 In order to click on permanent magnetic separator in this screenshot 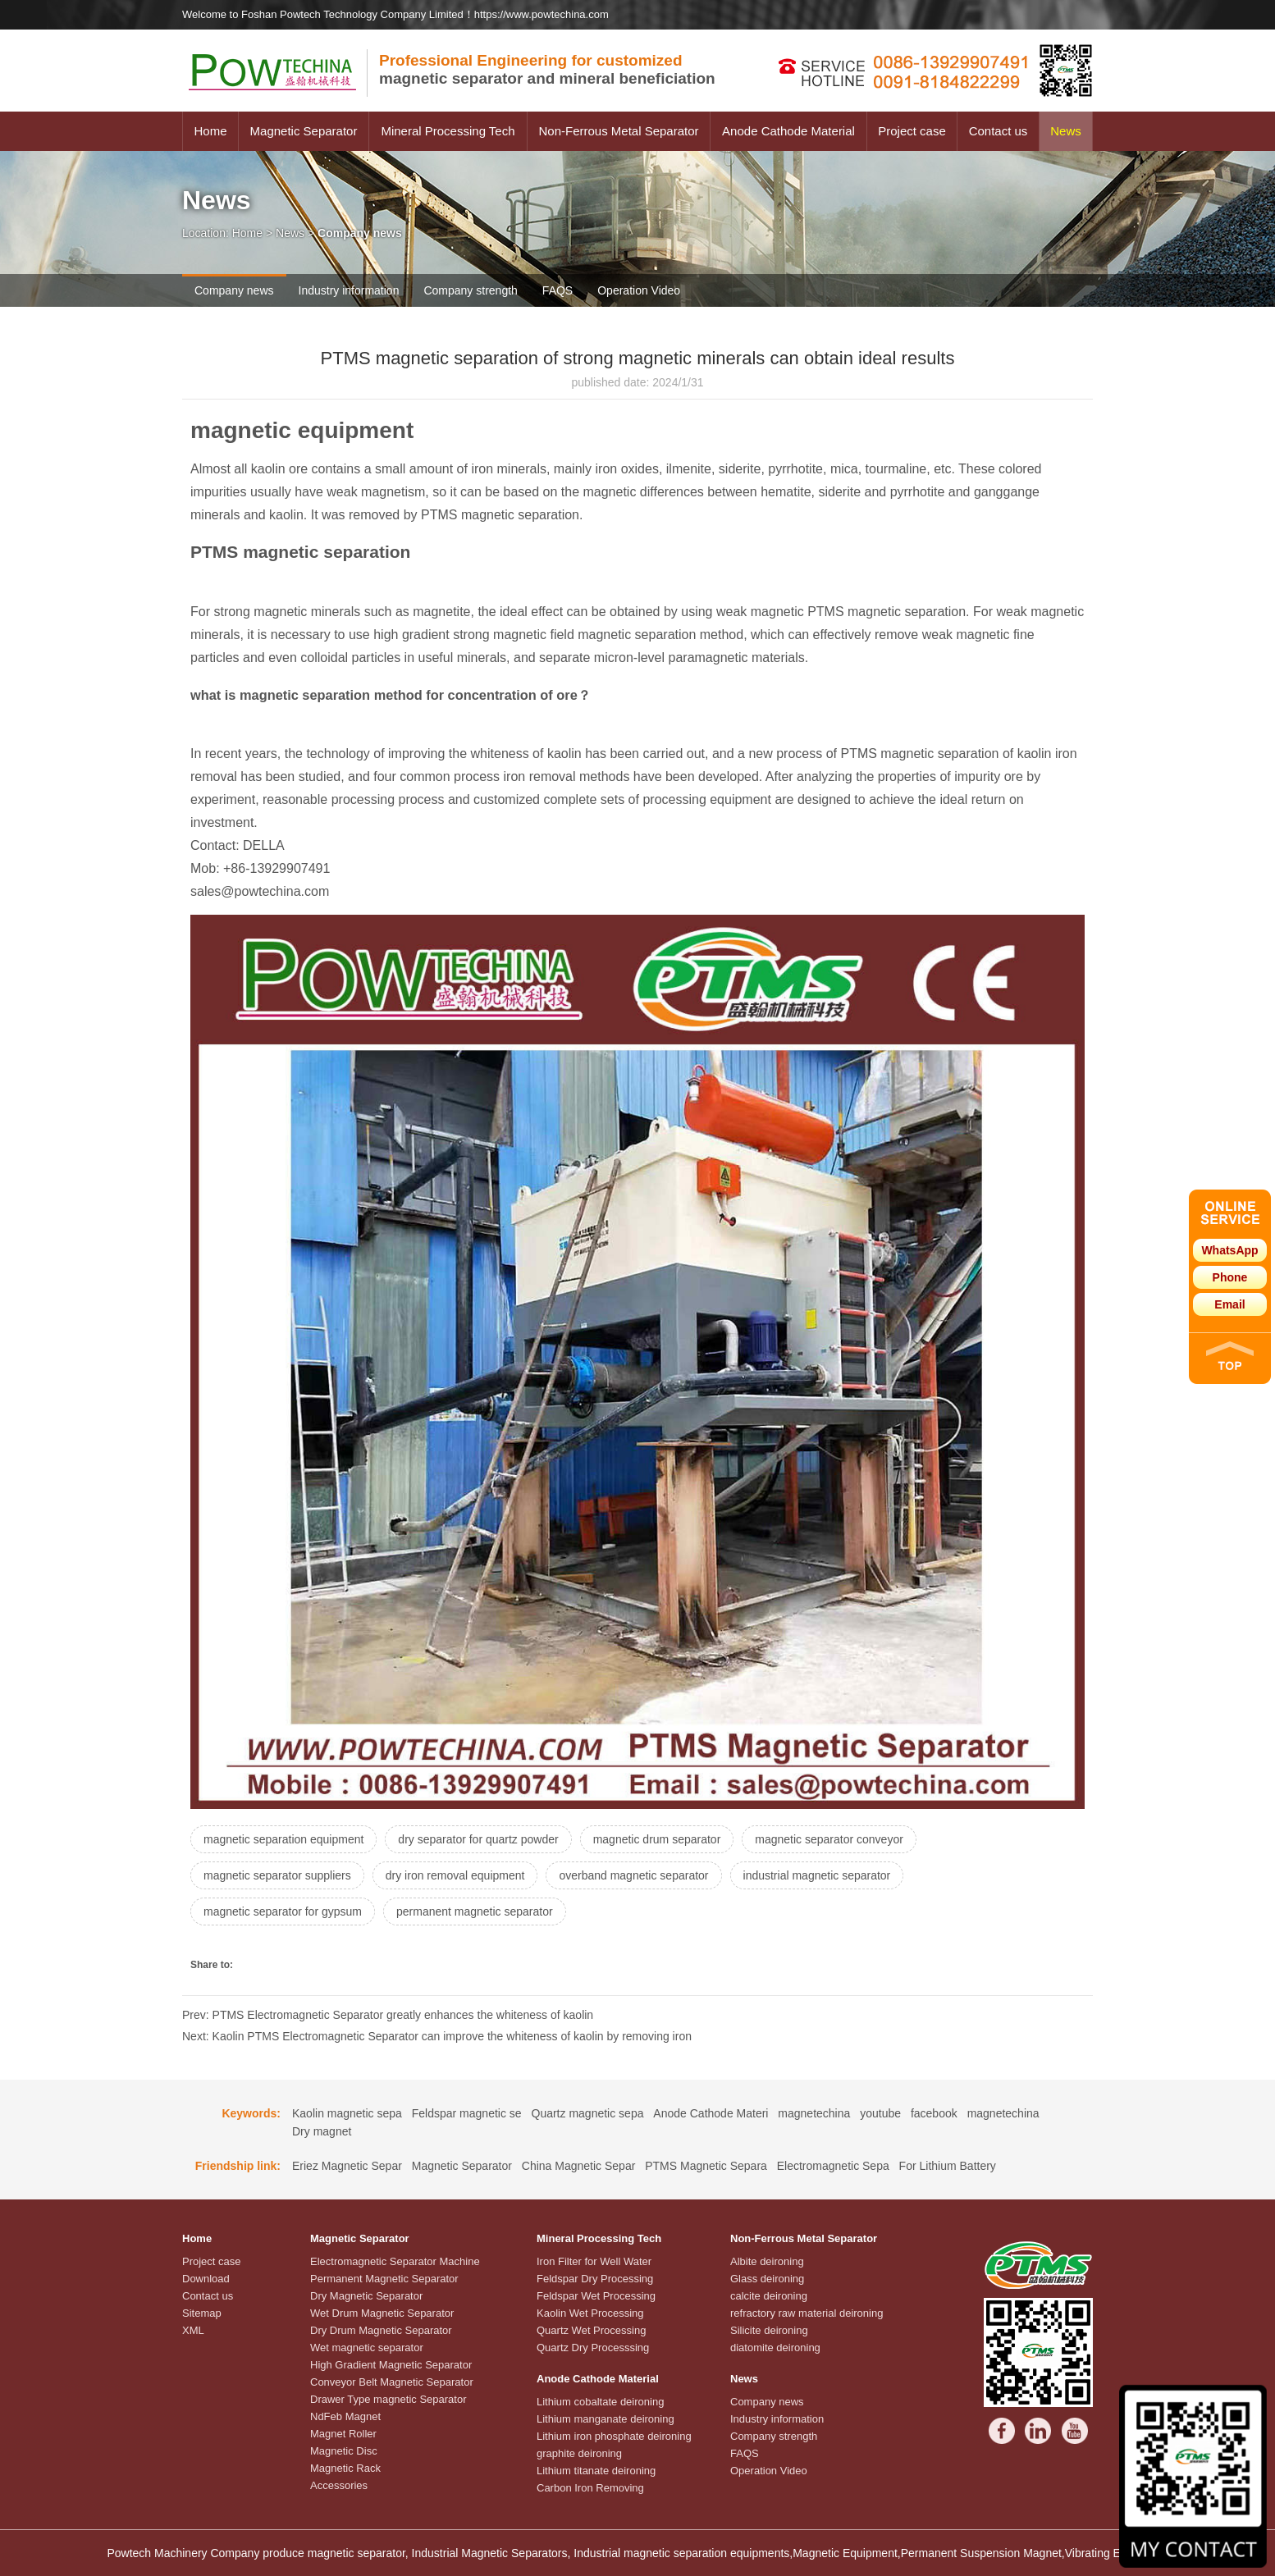, I will do `click(474, 1911)`.